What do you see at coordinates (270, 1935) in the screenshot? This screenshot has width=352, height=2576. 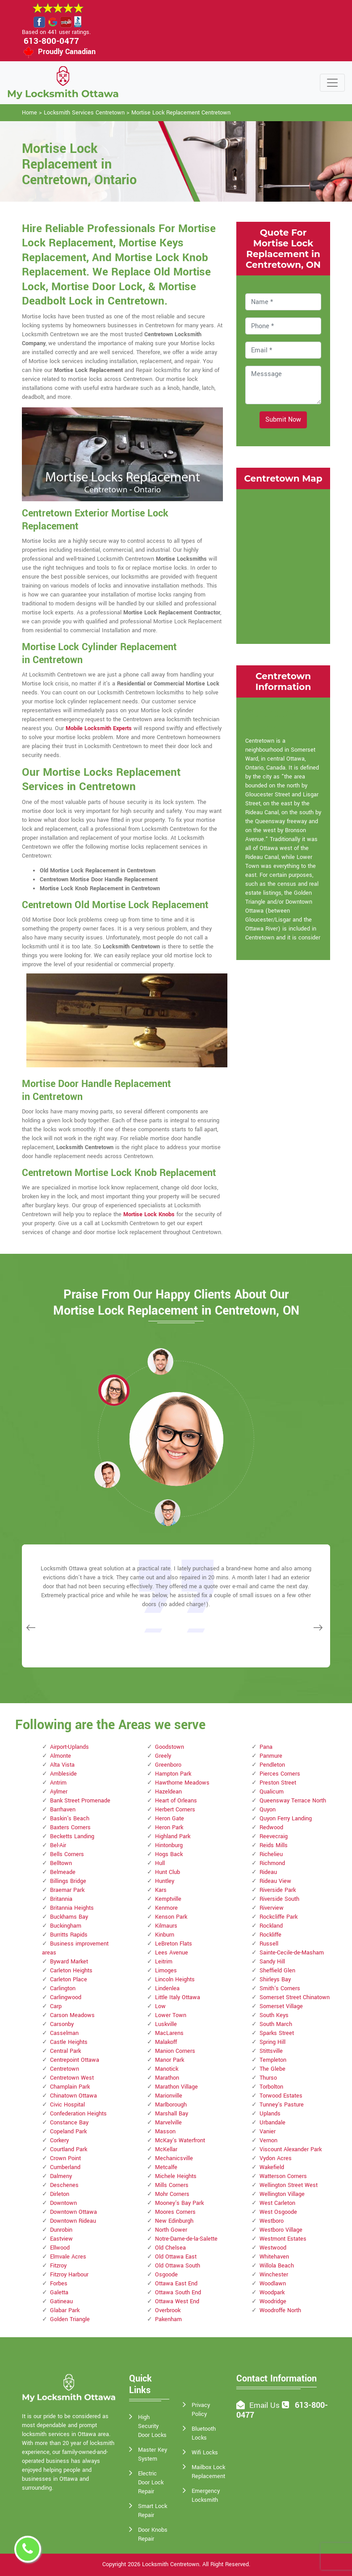 I see `Rockliffe` at bounding box center [270, 1935].